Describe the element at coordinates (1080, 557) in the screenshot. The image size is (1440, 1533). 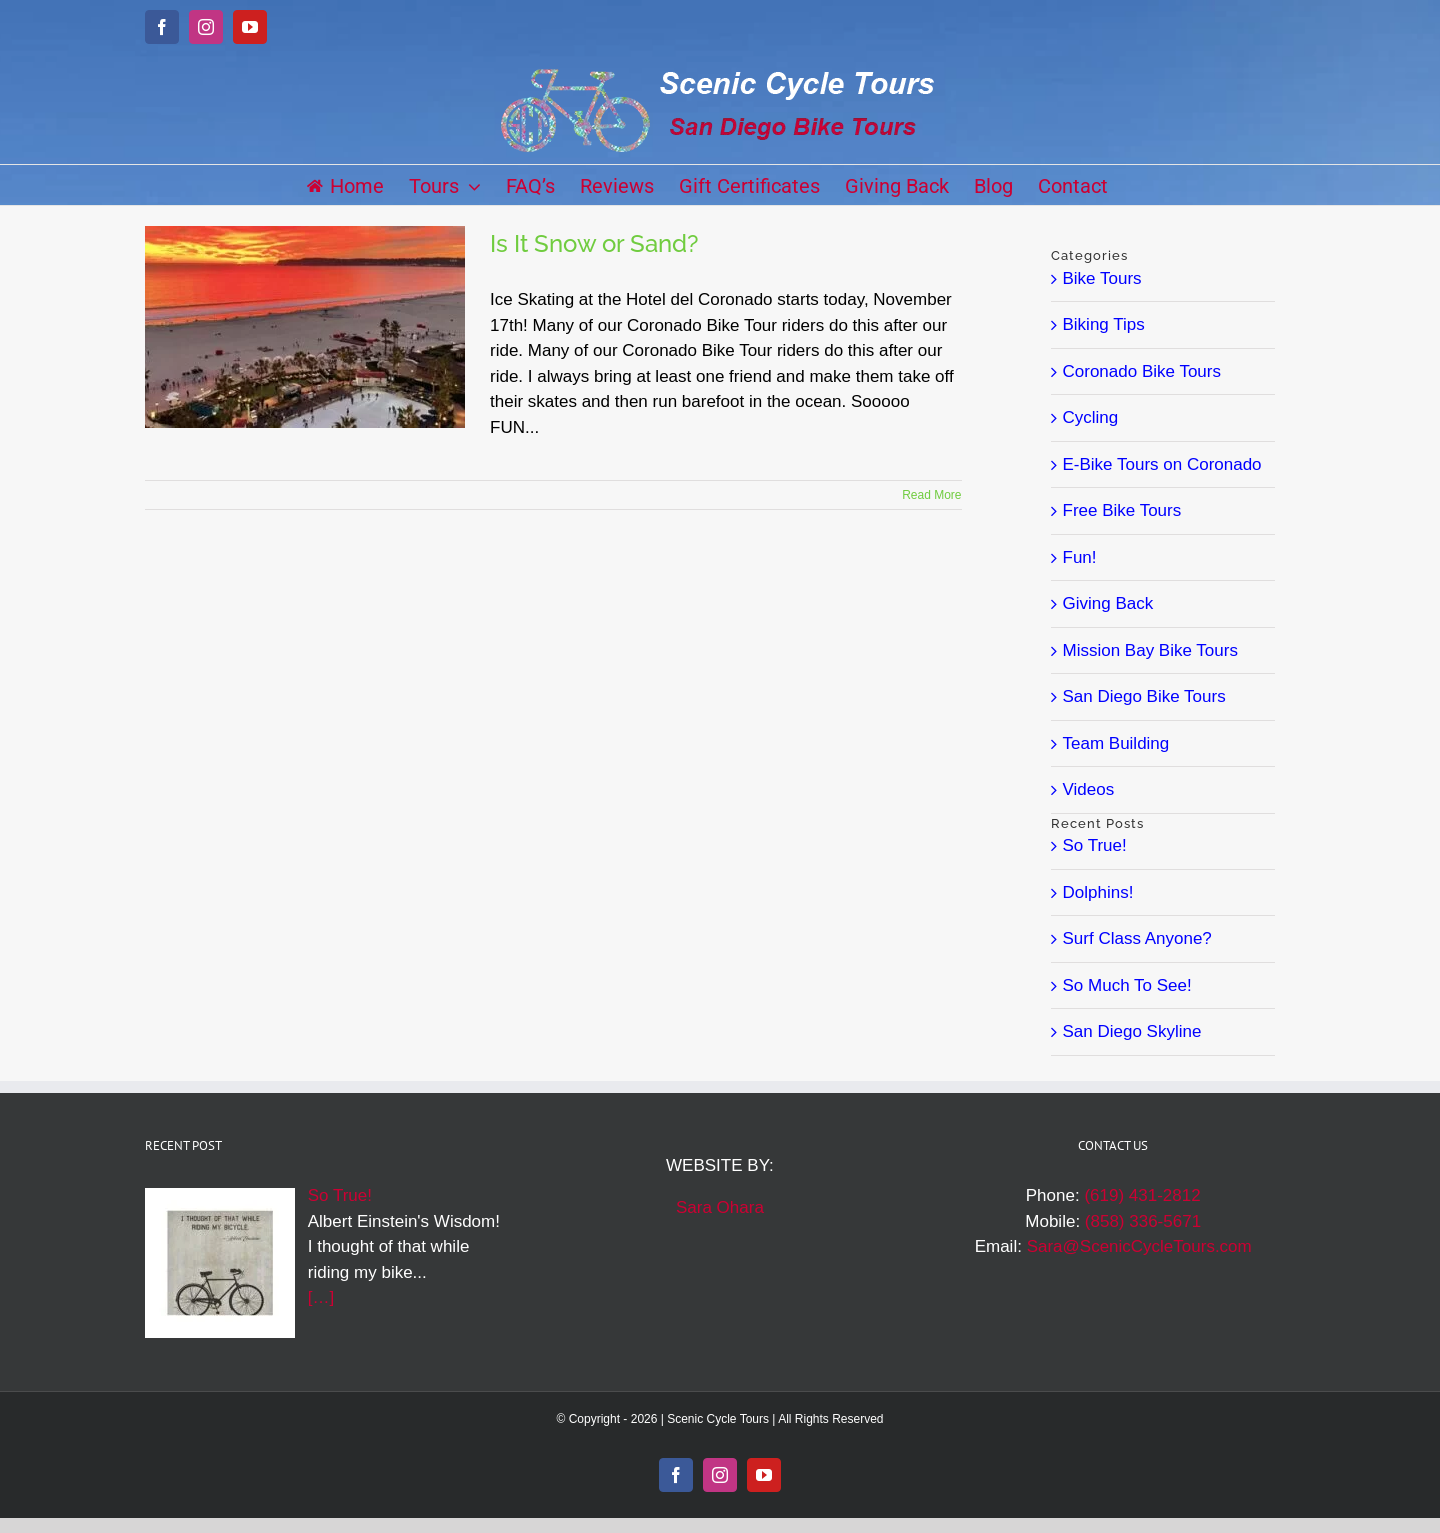
I see `Fun!` at that location.